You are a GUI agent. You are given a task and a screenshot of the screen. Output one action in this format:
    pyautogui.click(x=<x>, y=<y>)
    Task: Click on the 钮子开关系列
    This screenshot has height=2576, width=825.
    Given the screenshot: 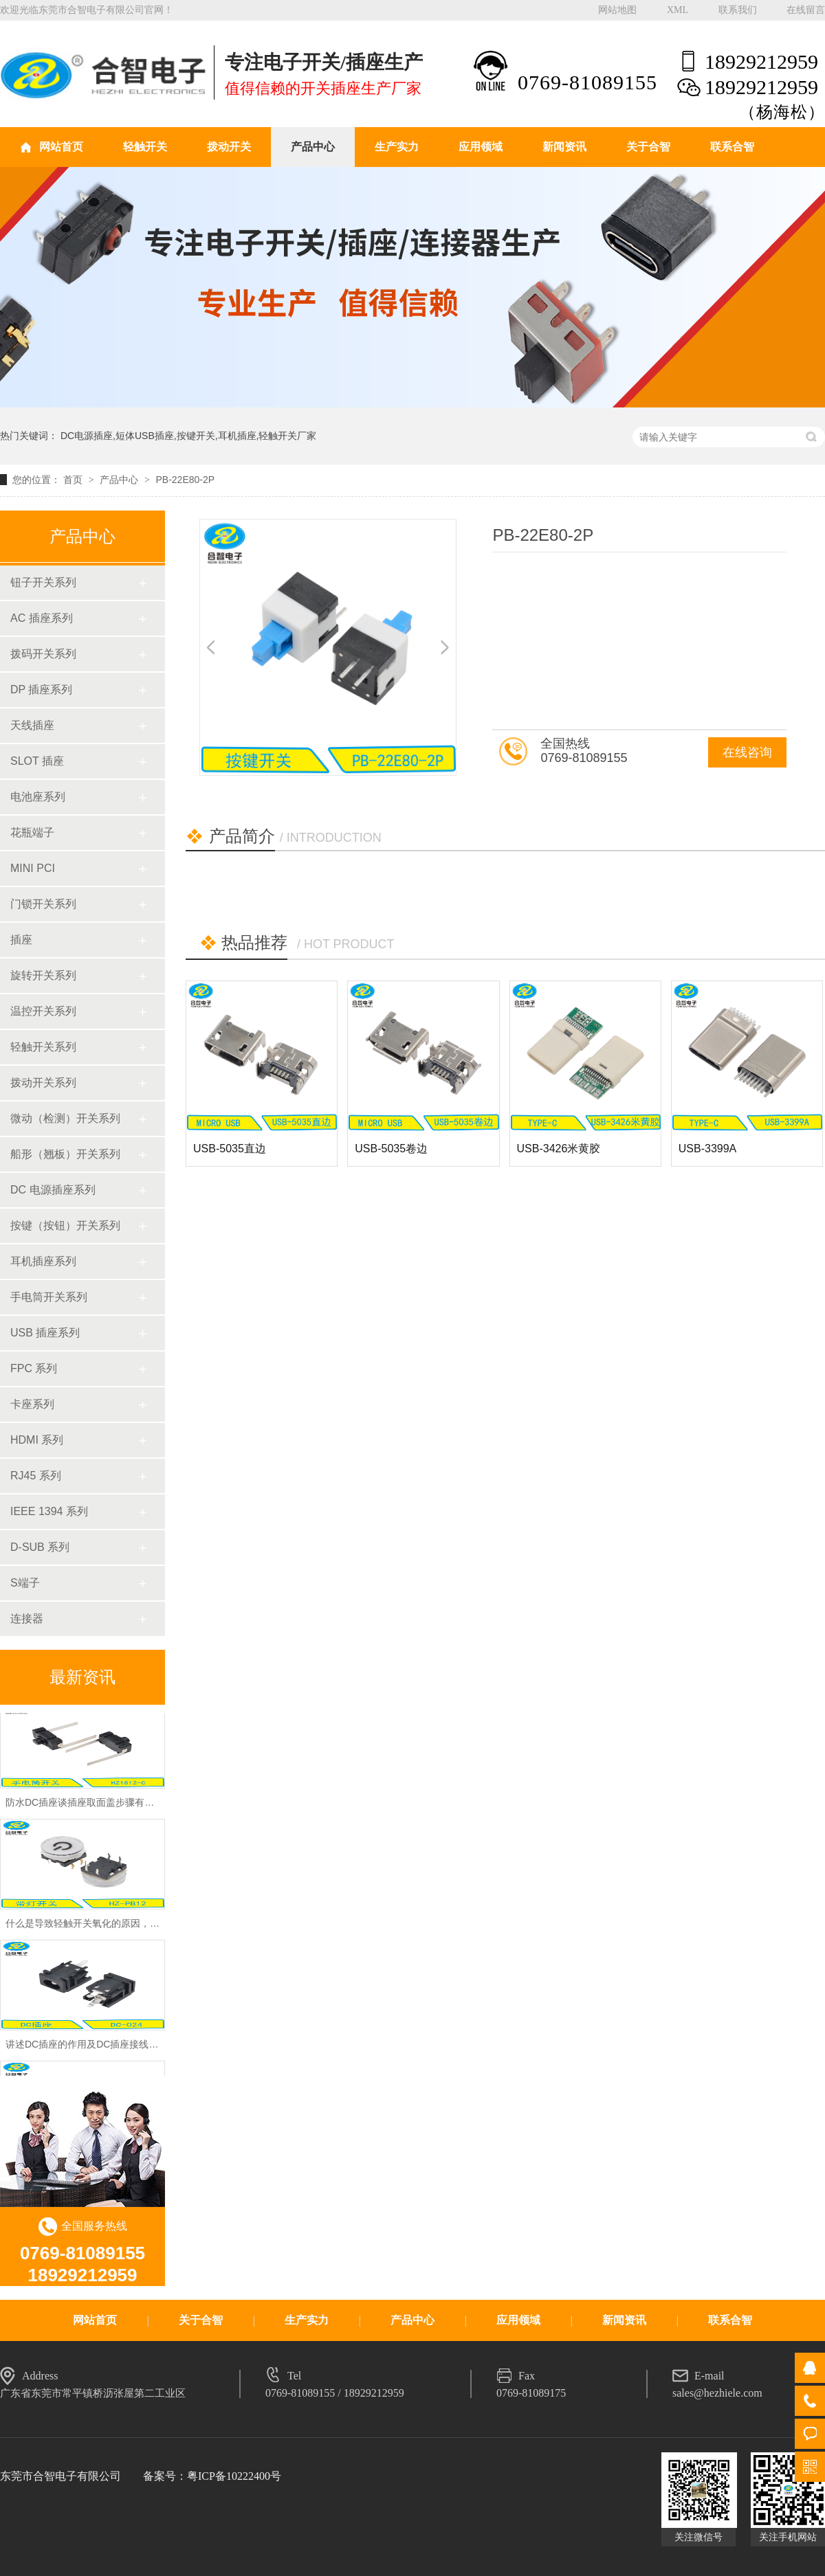 What is the action you would take?
    pyautogui.click(x=43, y=582)
    